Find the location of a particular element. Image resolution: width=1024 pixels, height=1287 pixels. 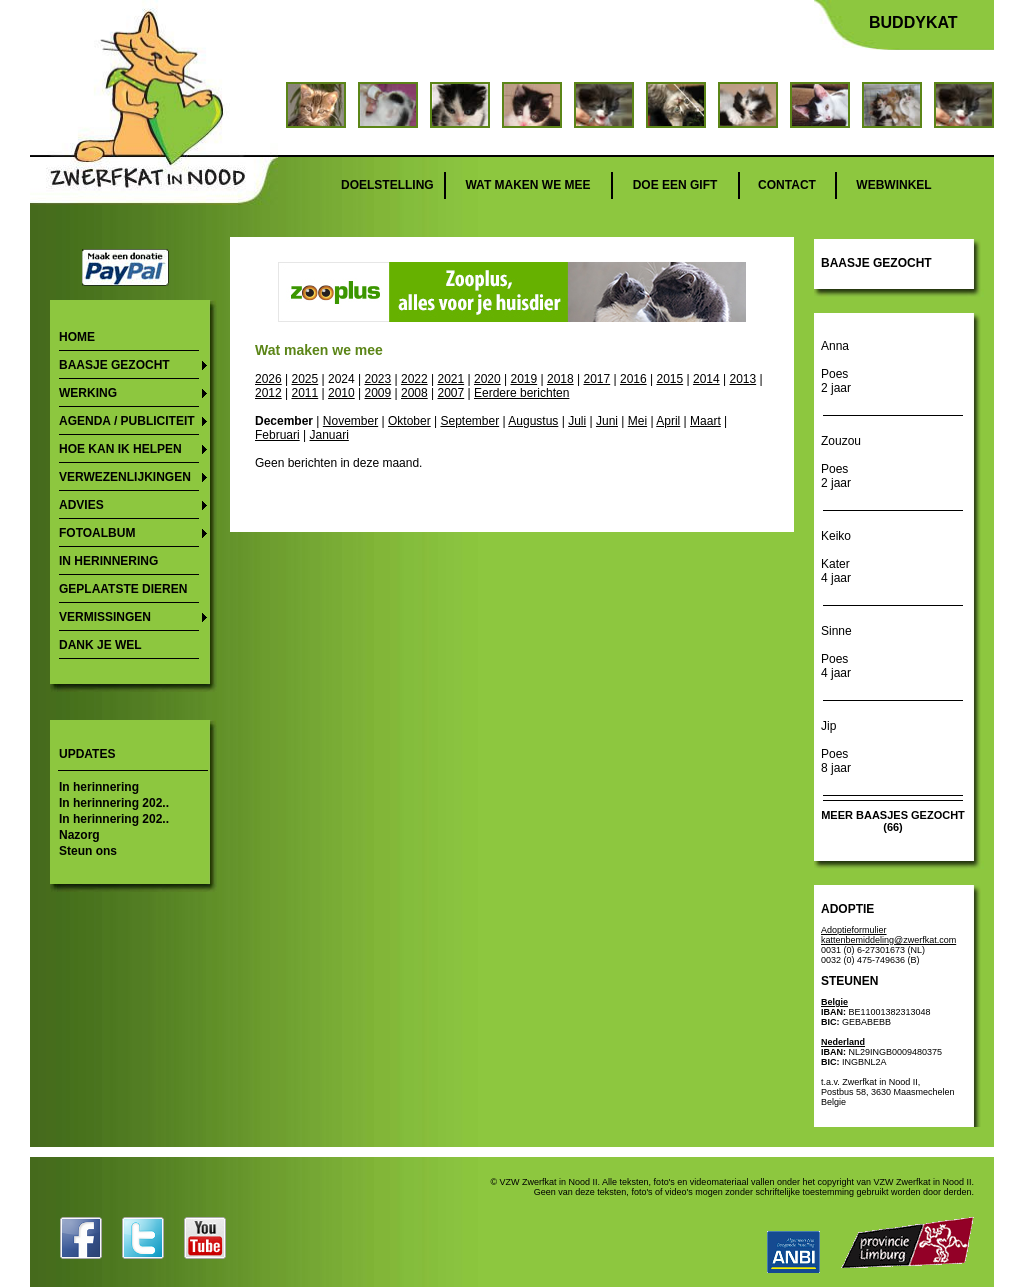

2014 is located at coordinates (706, 379).